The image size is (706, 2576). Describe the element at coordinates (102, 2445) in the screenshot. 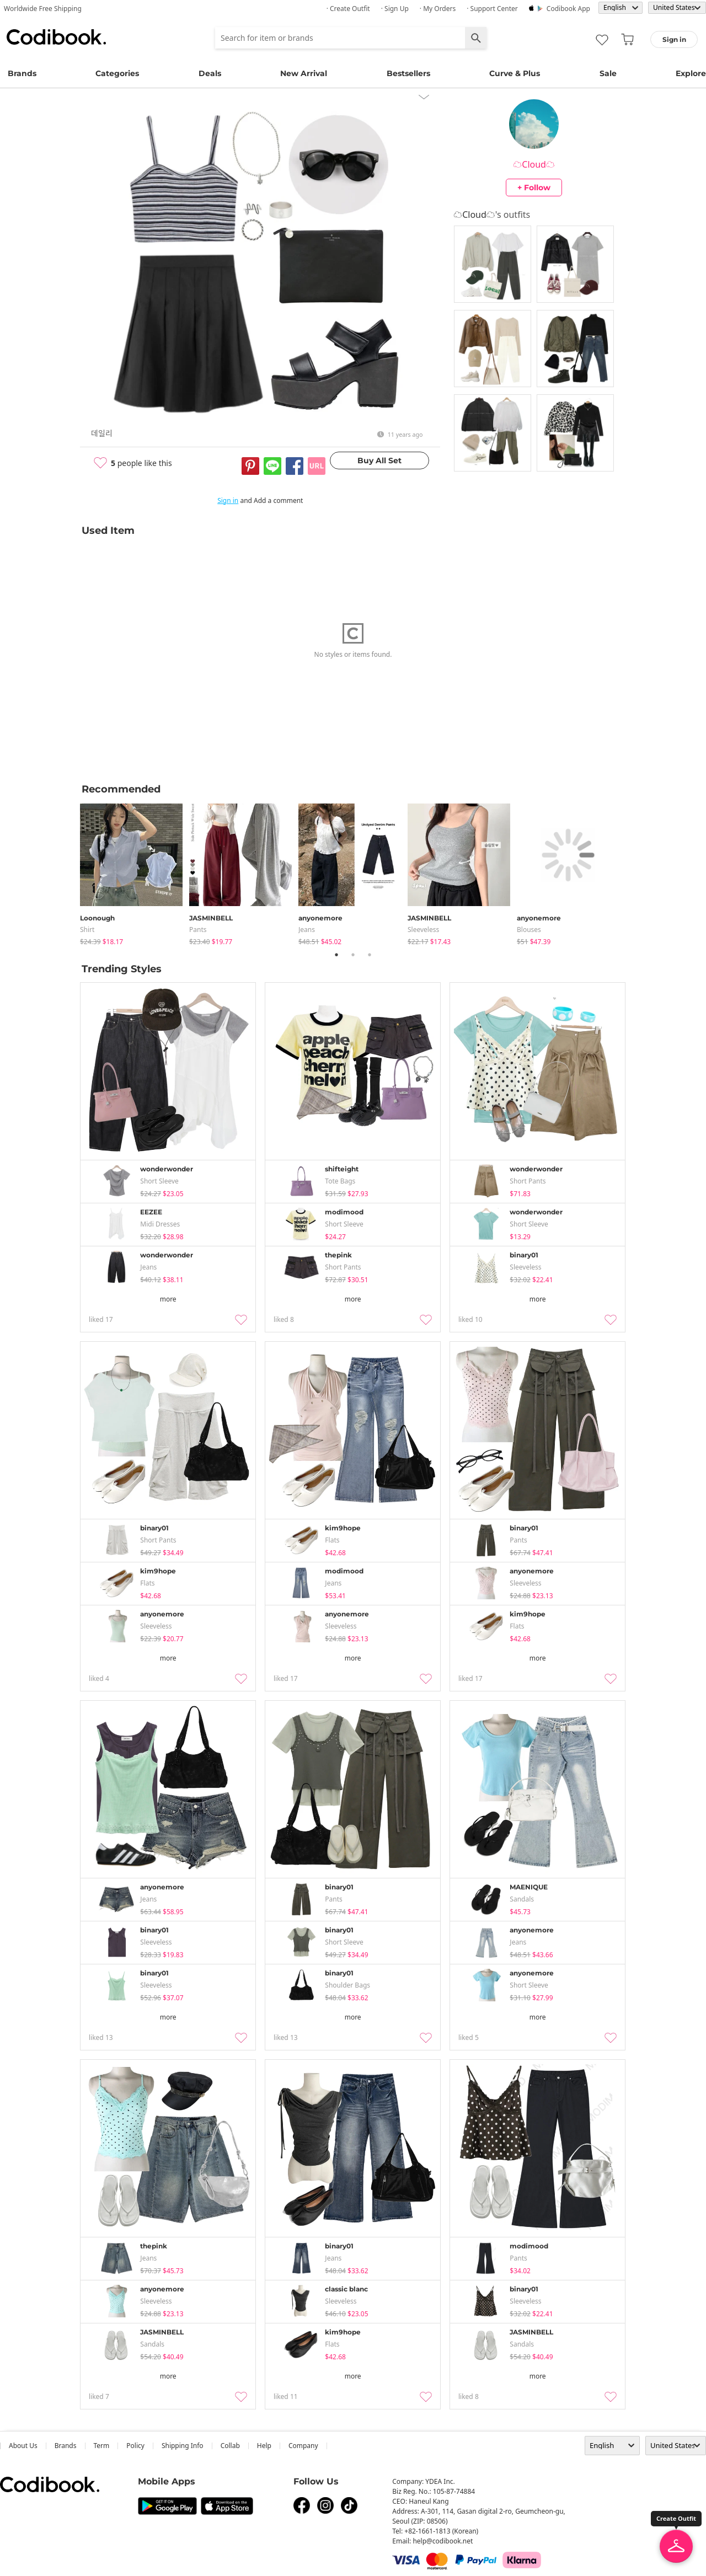

I see `Term` at that location.